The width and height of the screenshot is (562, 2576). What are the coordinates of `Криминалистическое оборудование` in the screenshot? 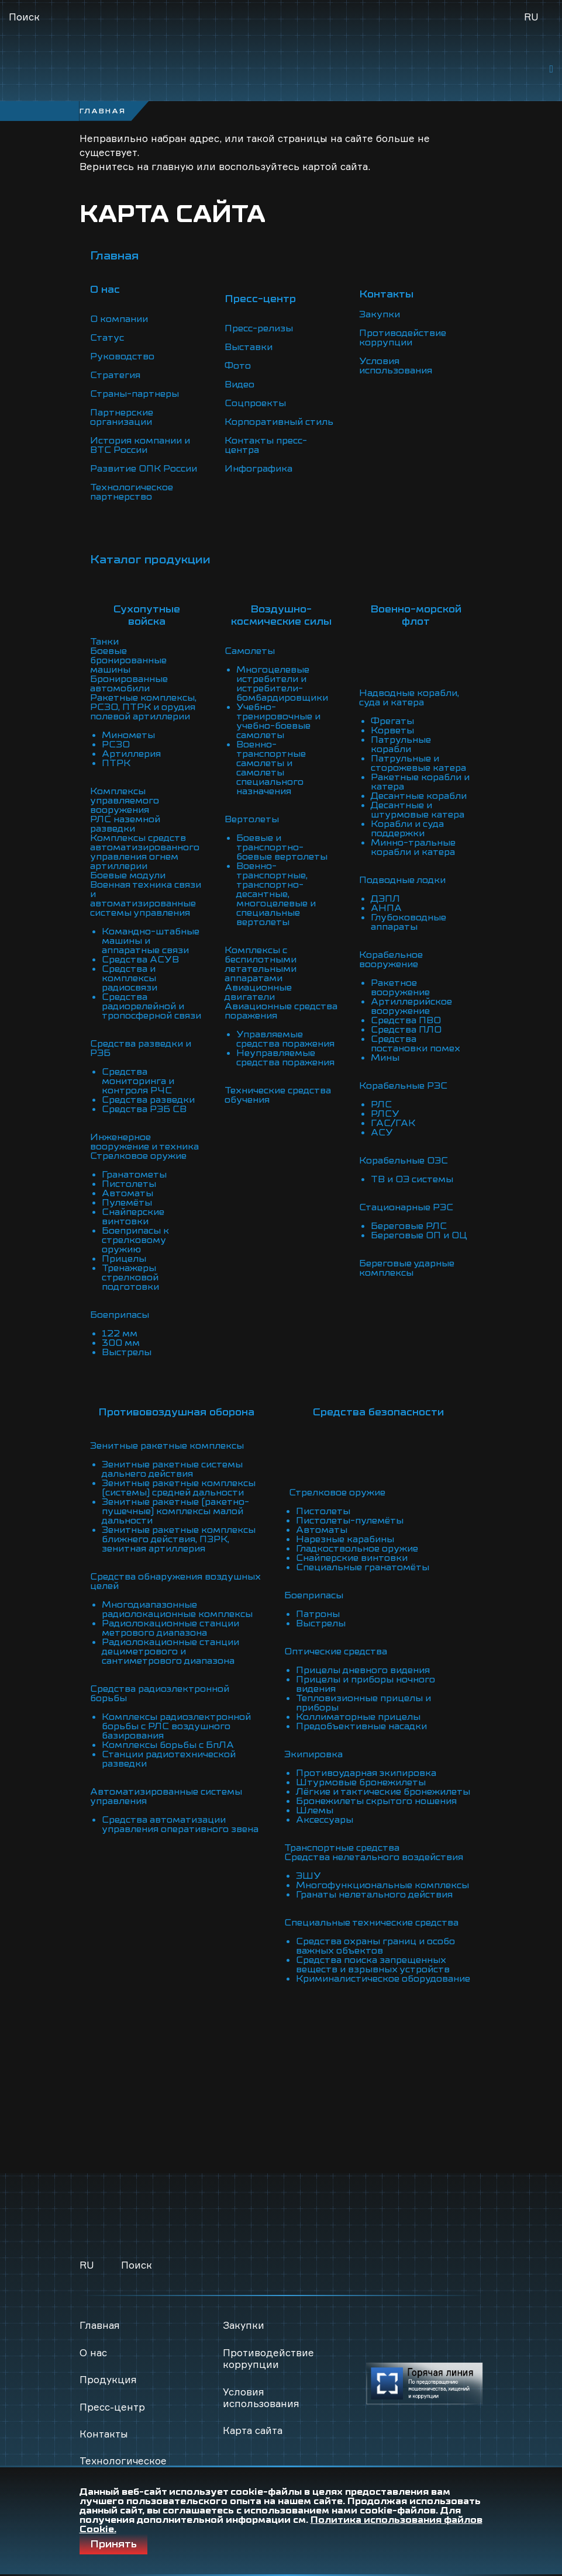 It's located at (348, 1983).